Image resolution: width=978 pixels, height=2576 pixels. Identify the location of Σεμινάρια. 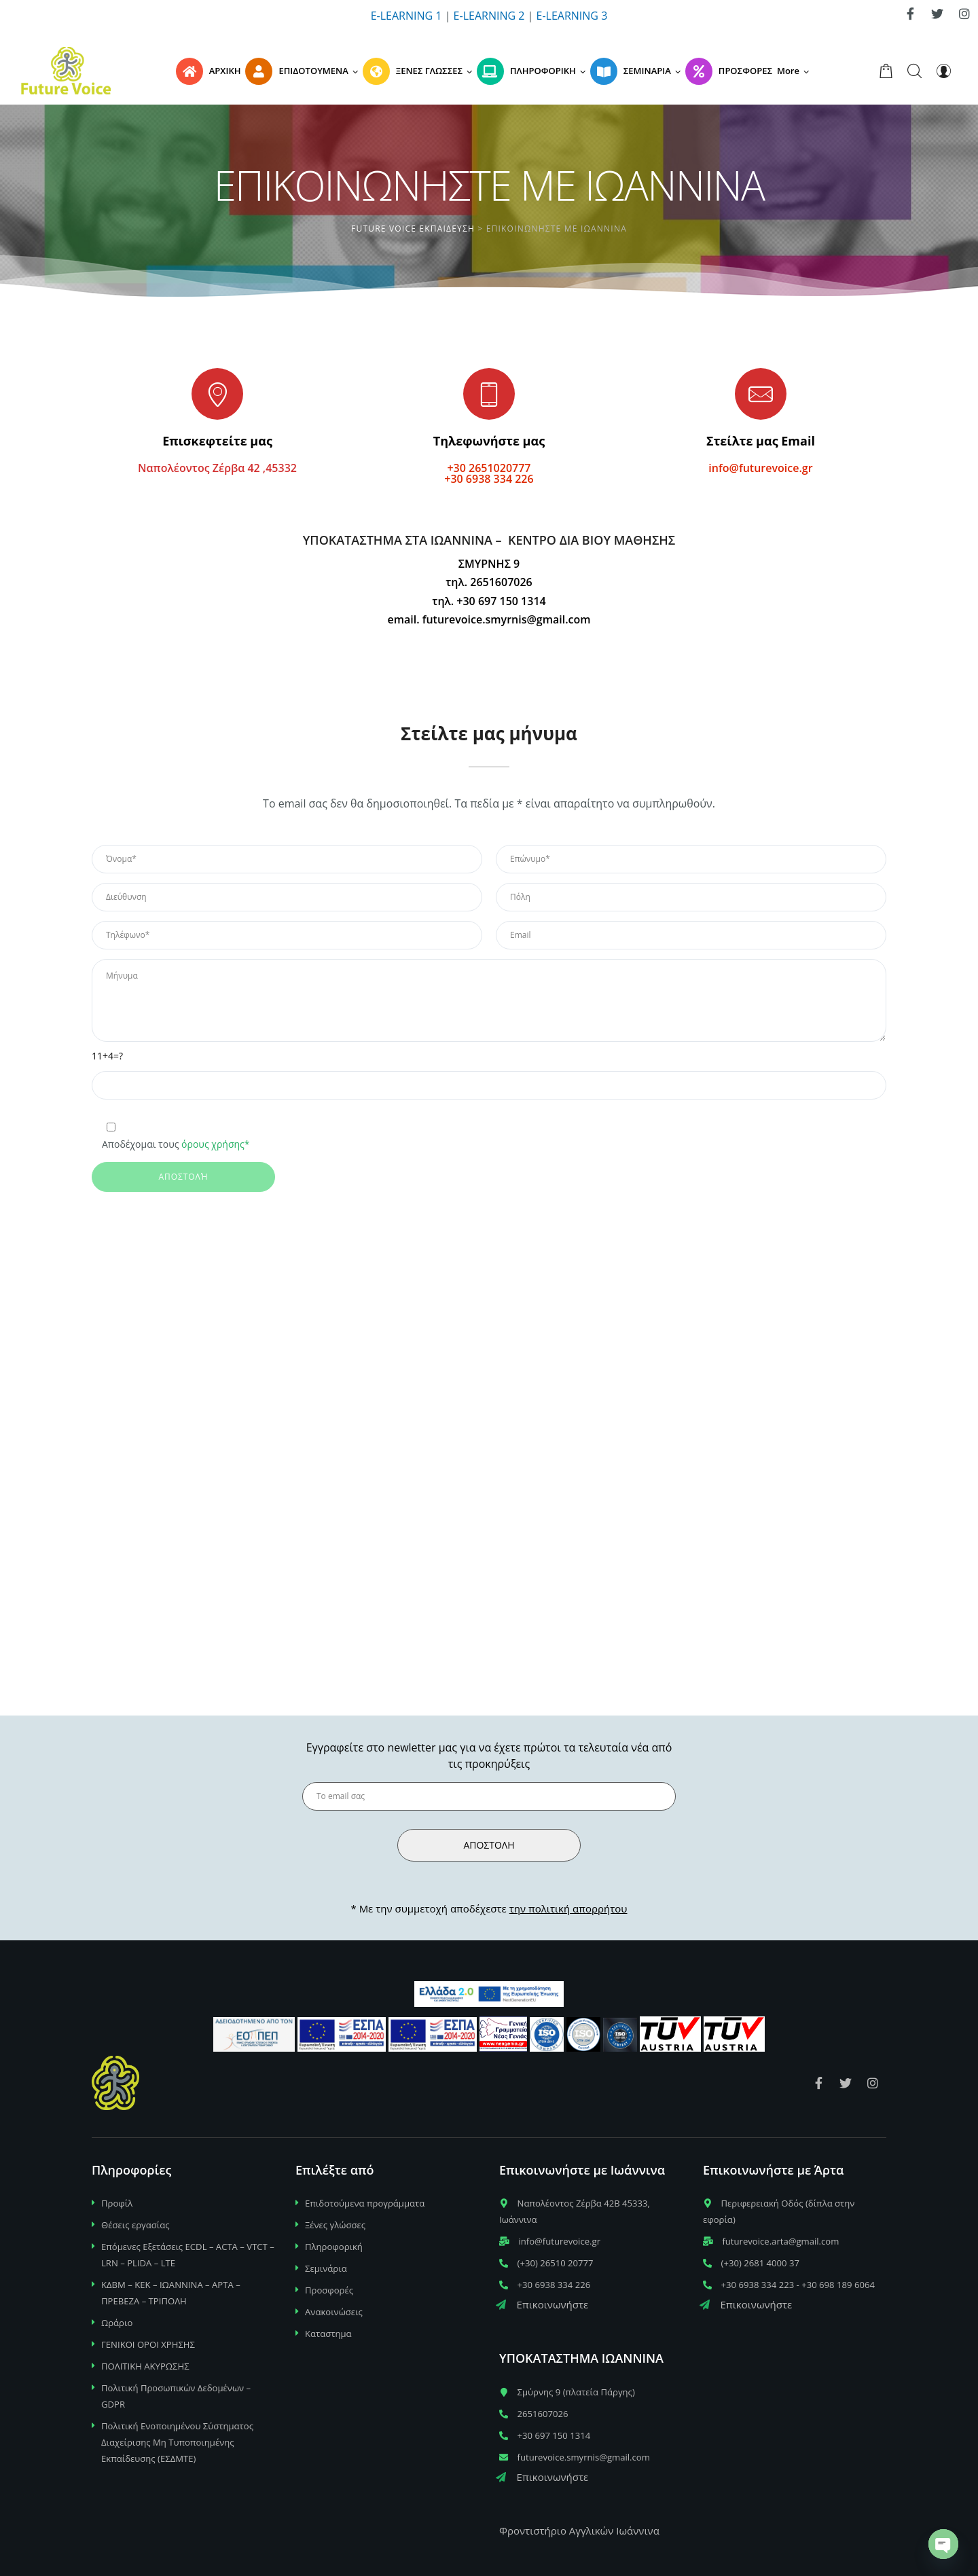
(326, 2268).